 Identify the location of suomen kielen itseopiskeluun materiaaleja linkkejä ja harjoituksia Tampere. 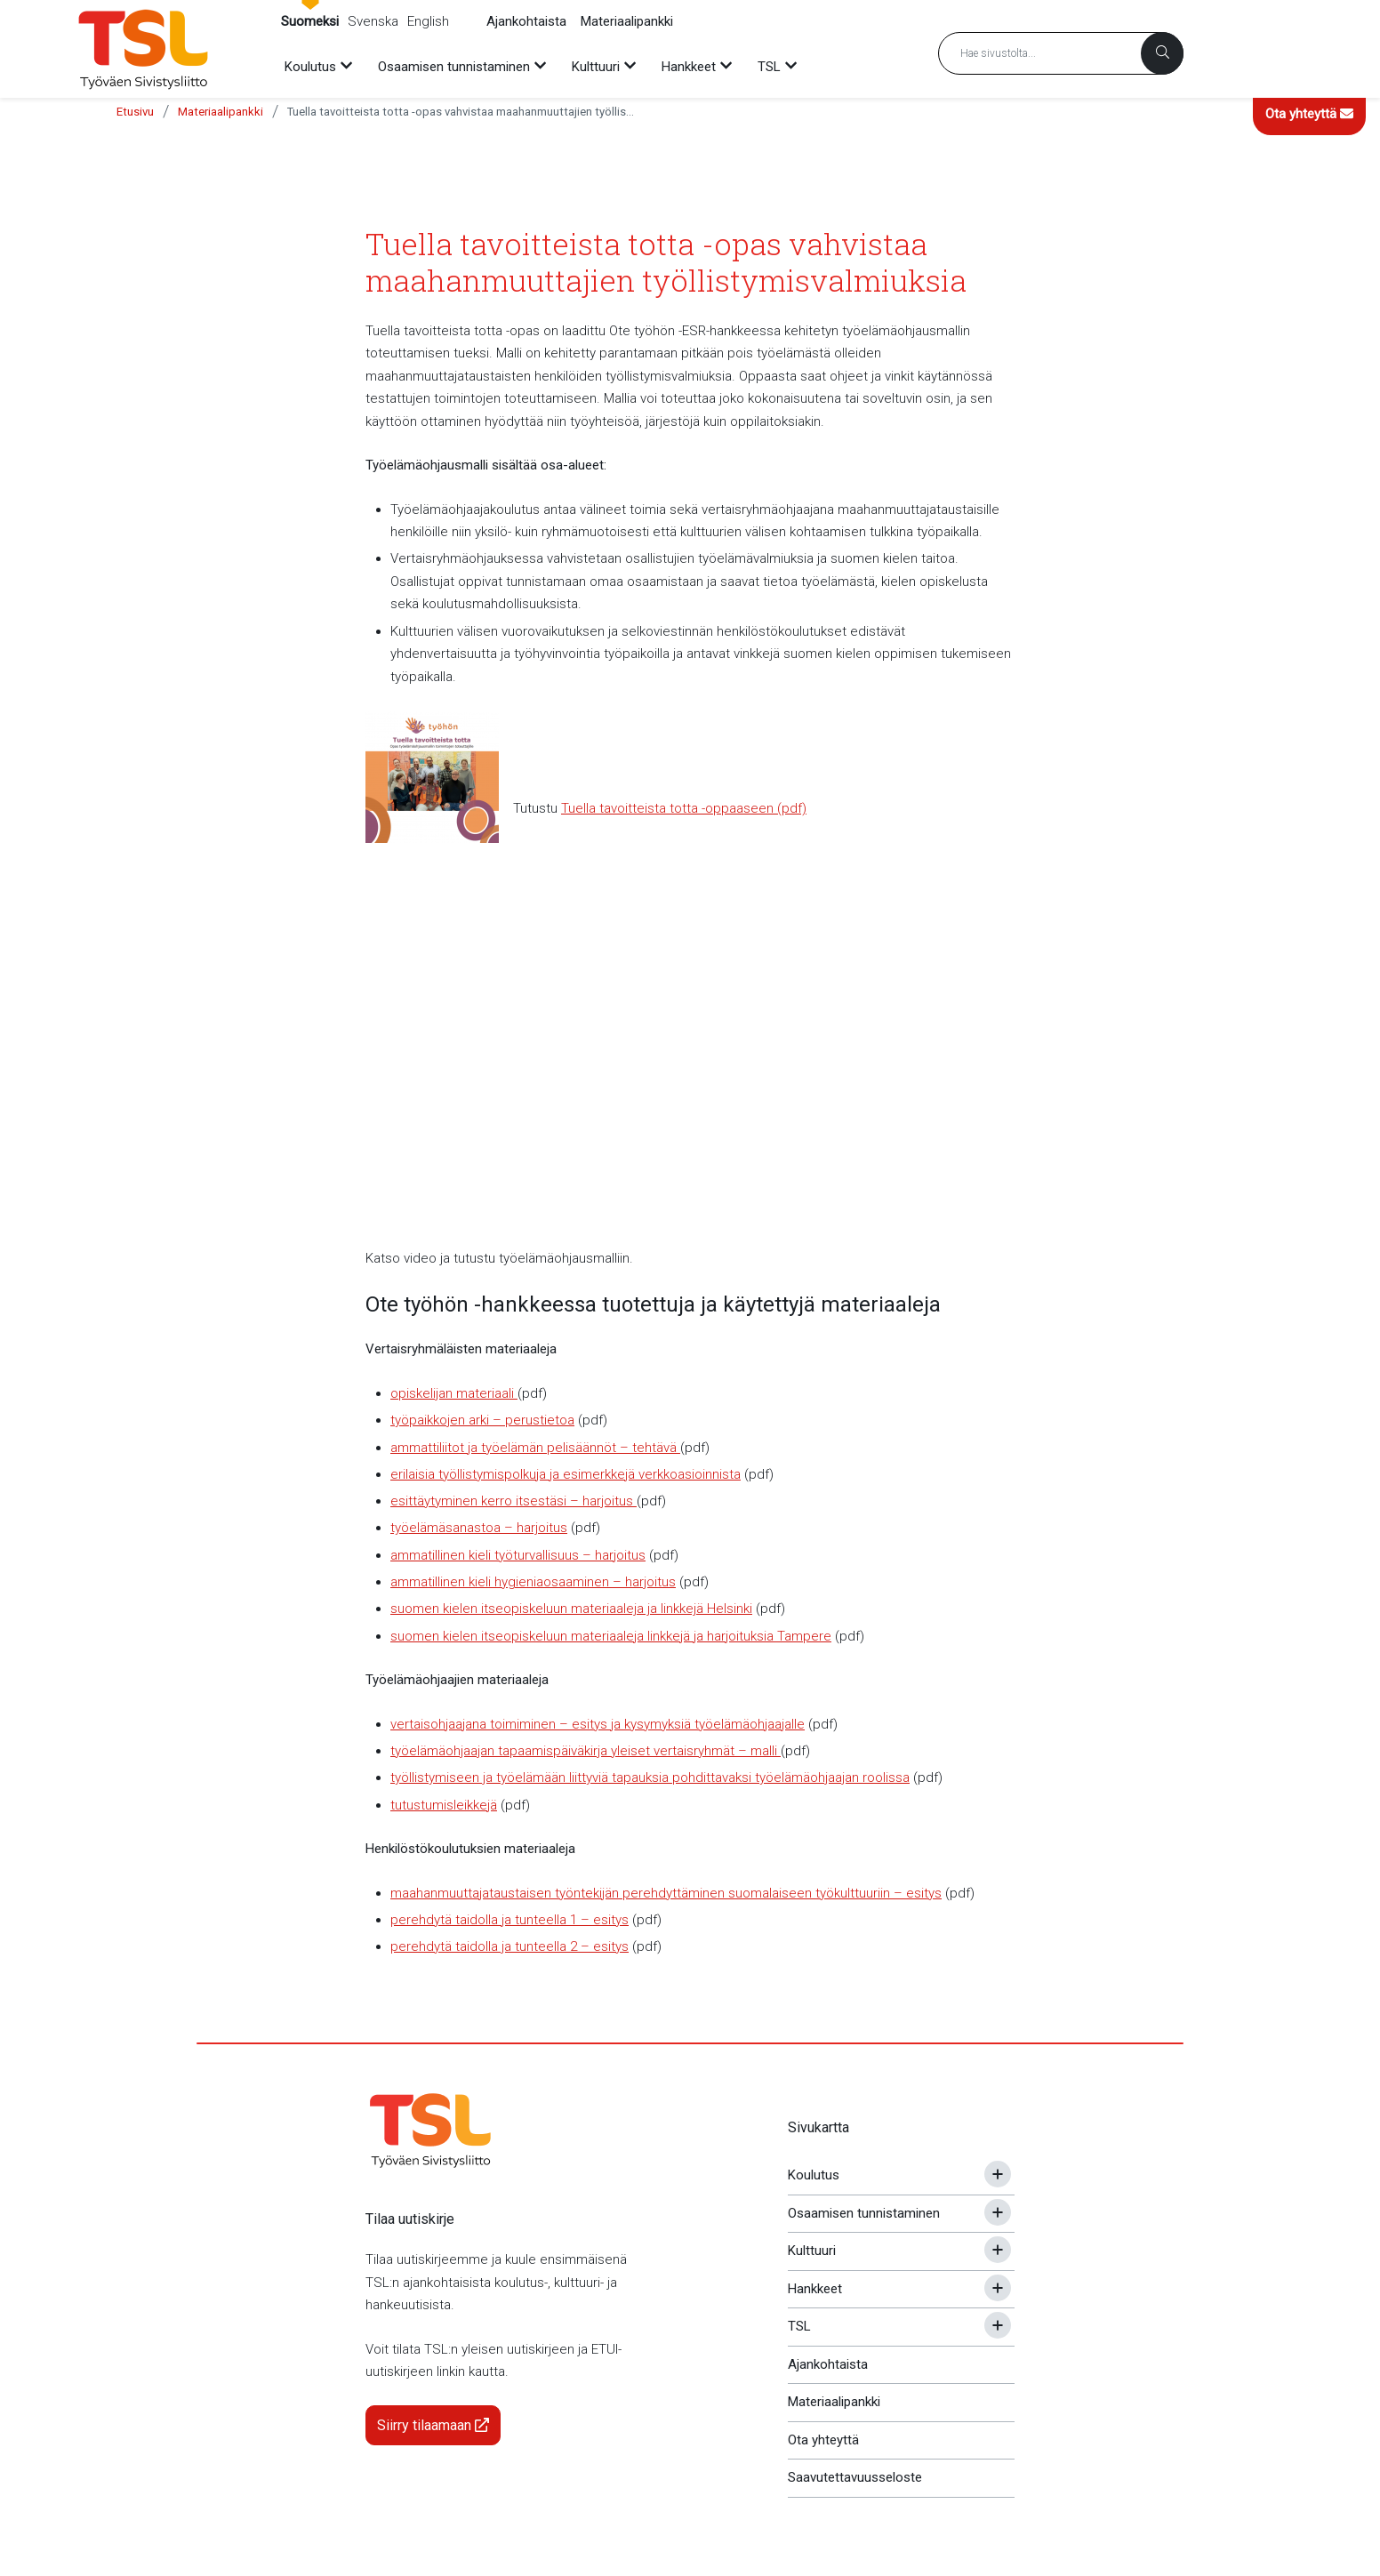
(610, 1636).